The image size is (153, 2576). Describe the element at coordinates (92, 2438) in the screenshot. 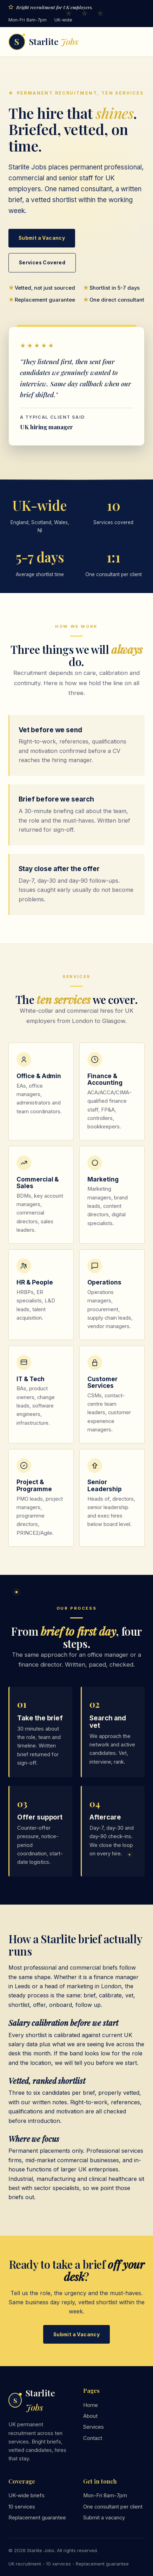

I see `Contact` at that location.